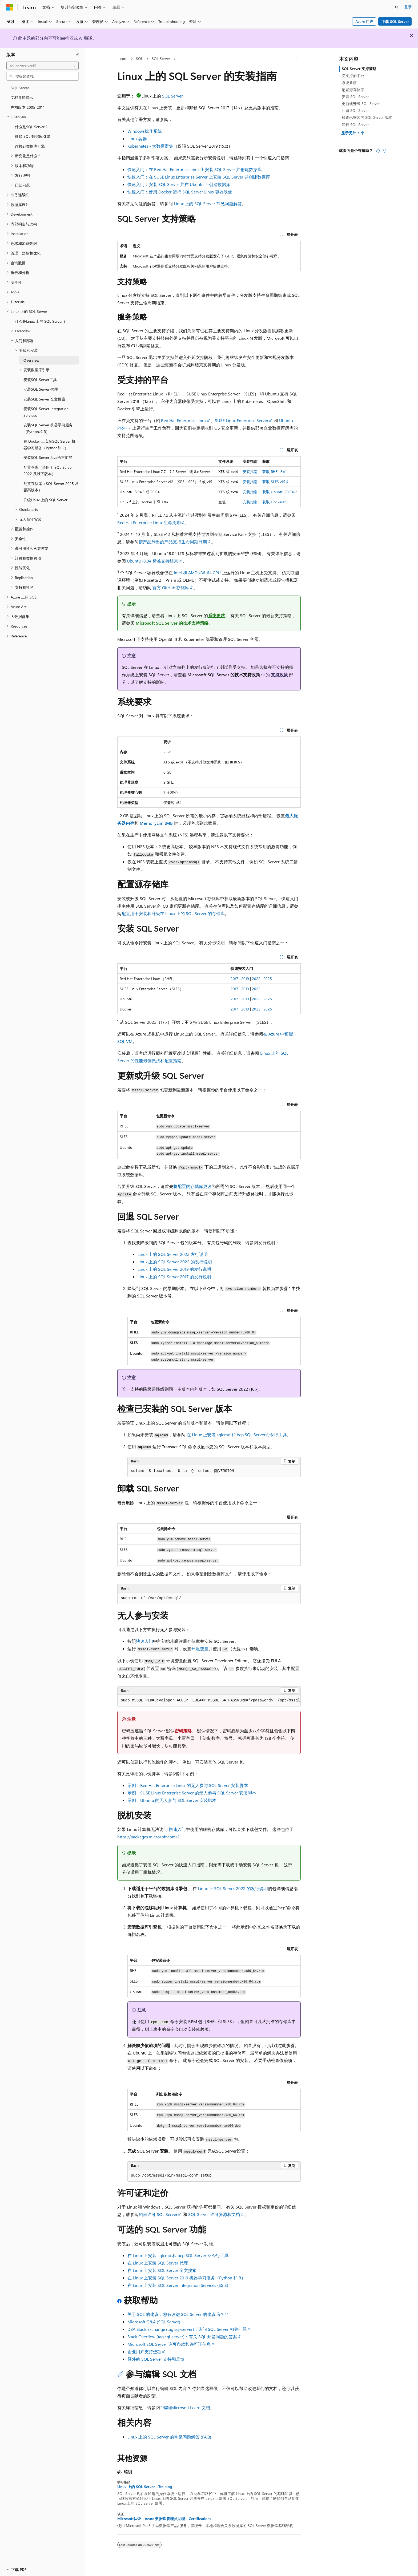 The image size is (418, 2576). What do you see at coordinates (208, 203) in the screenshot?
I see `Linux 上的 SQL Server 常见问题解答` at bounding box center [208, 203].